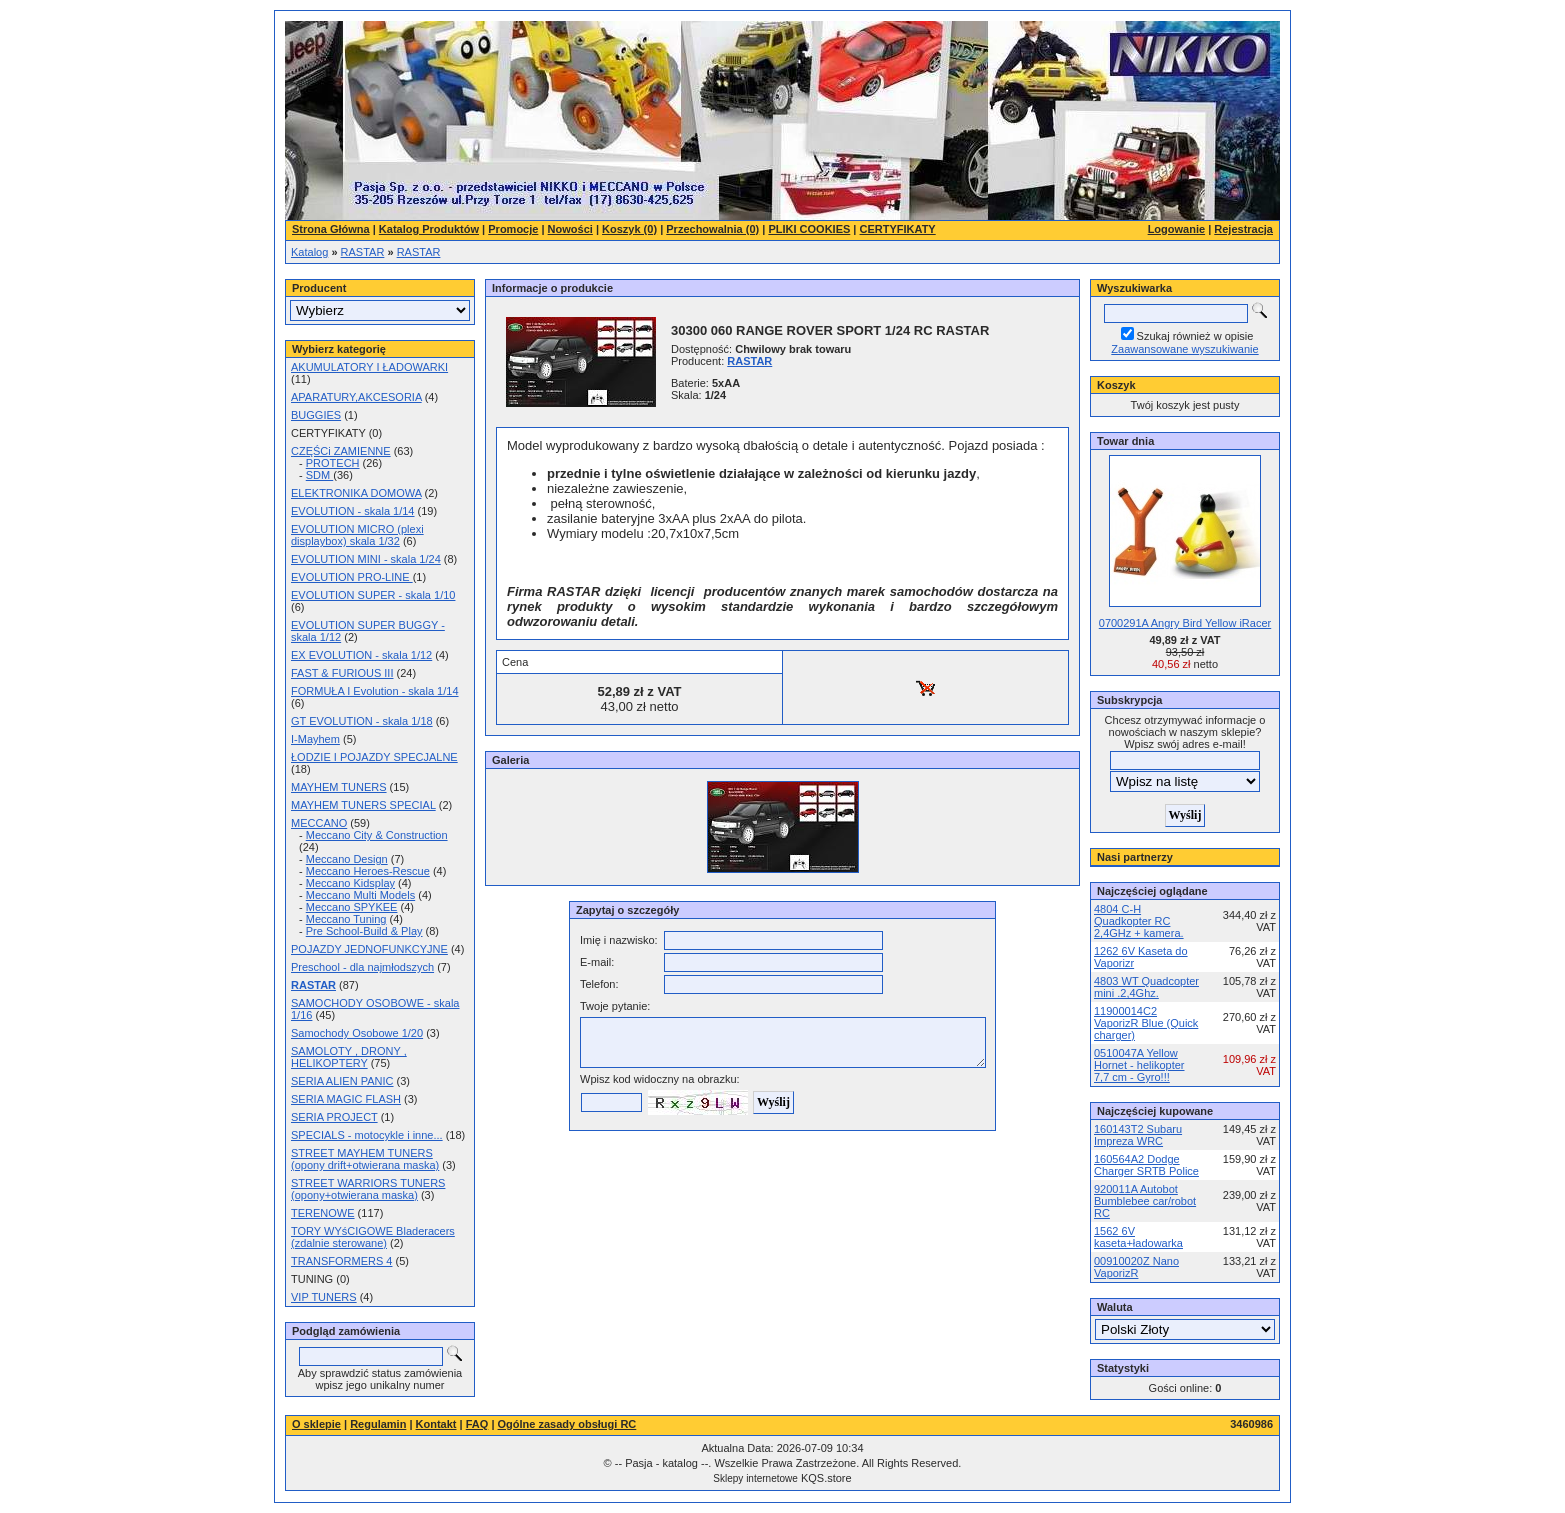  What do you see at coordinates (366, 559) in the screenshot?
I see `EVOLUTION MINI - skala 1/24` at bounding box center [366, 559].